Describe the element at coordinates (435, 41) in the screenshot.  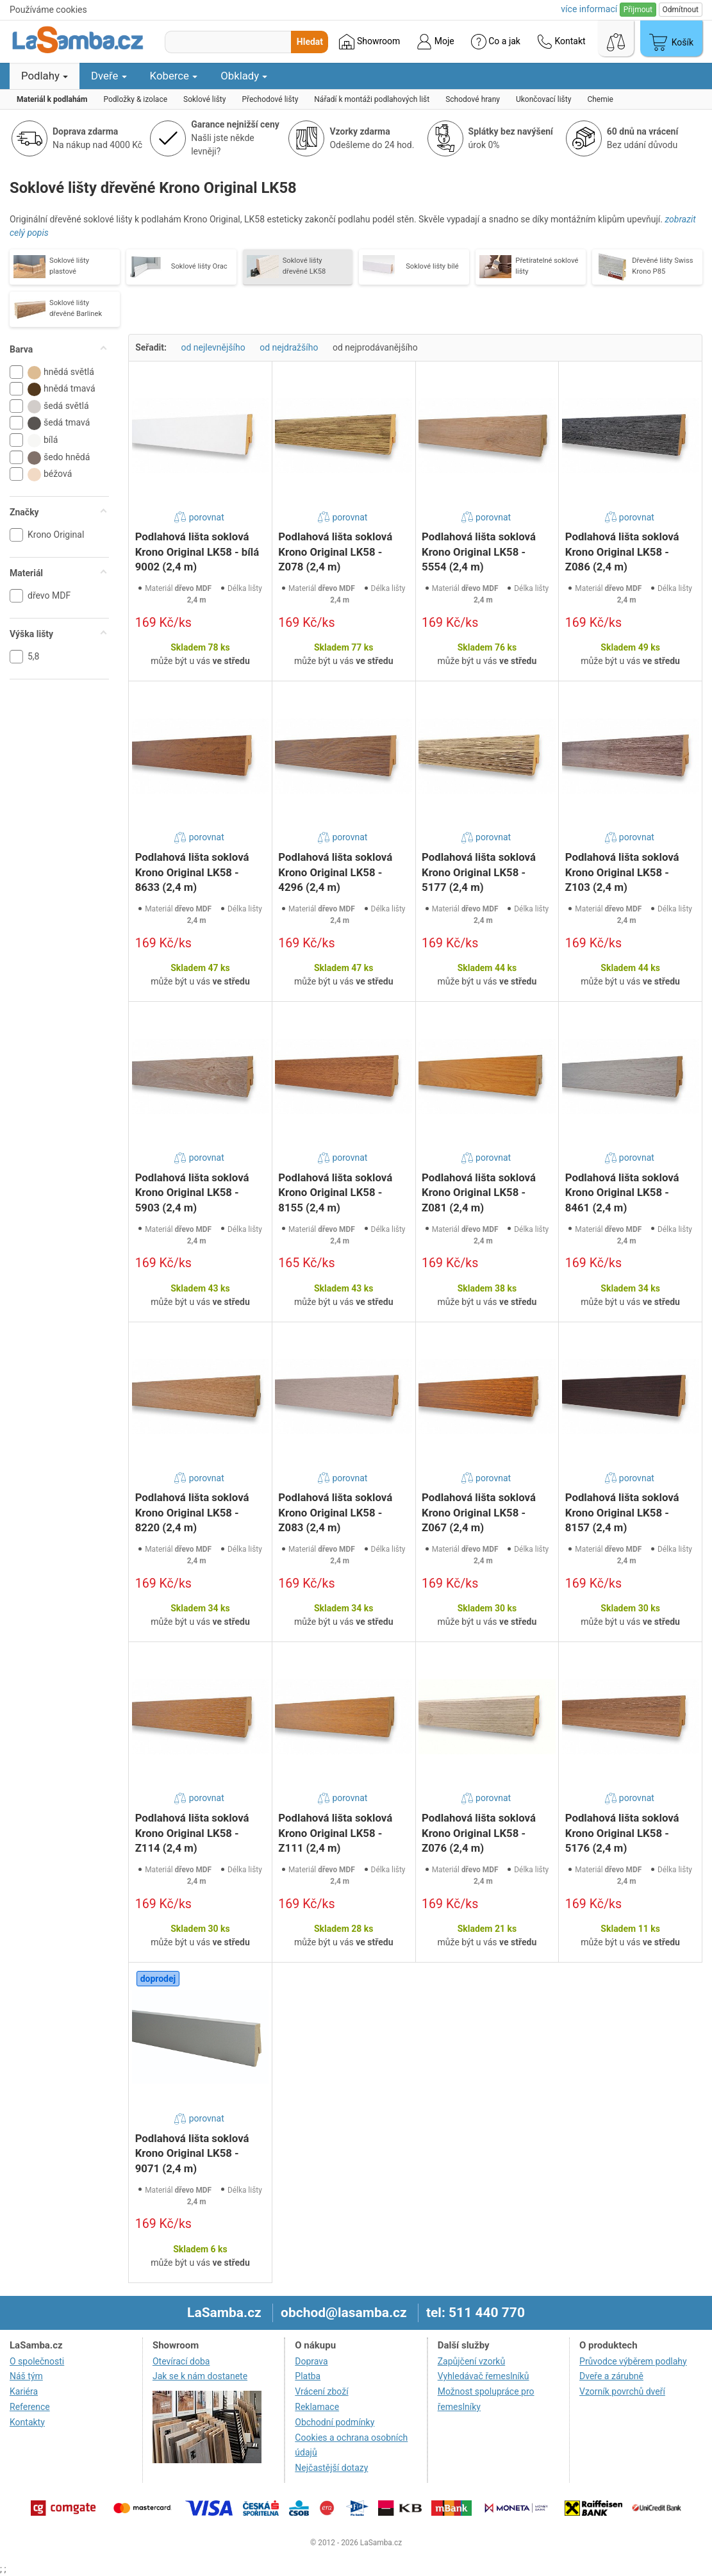
I see `Moje` at that location.